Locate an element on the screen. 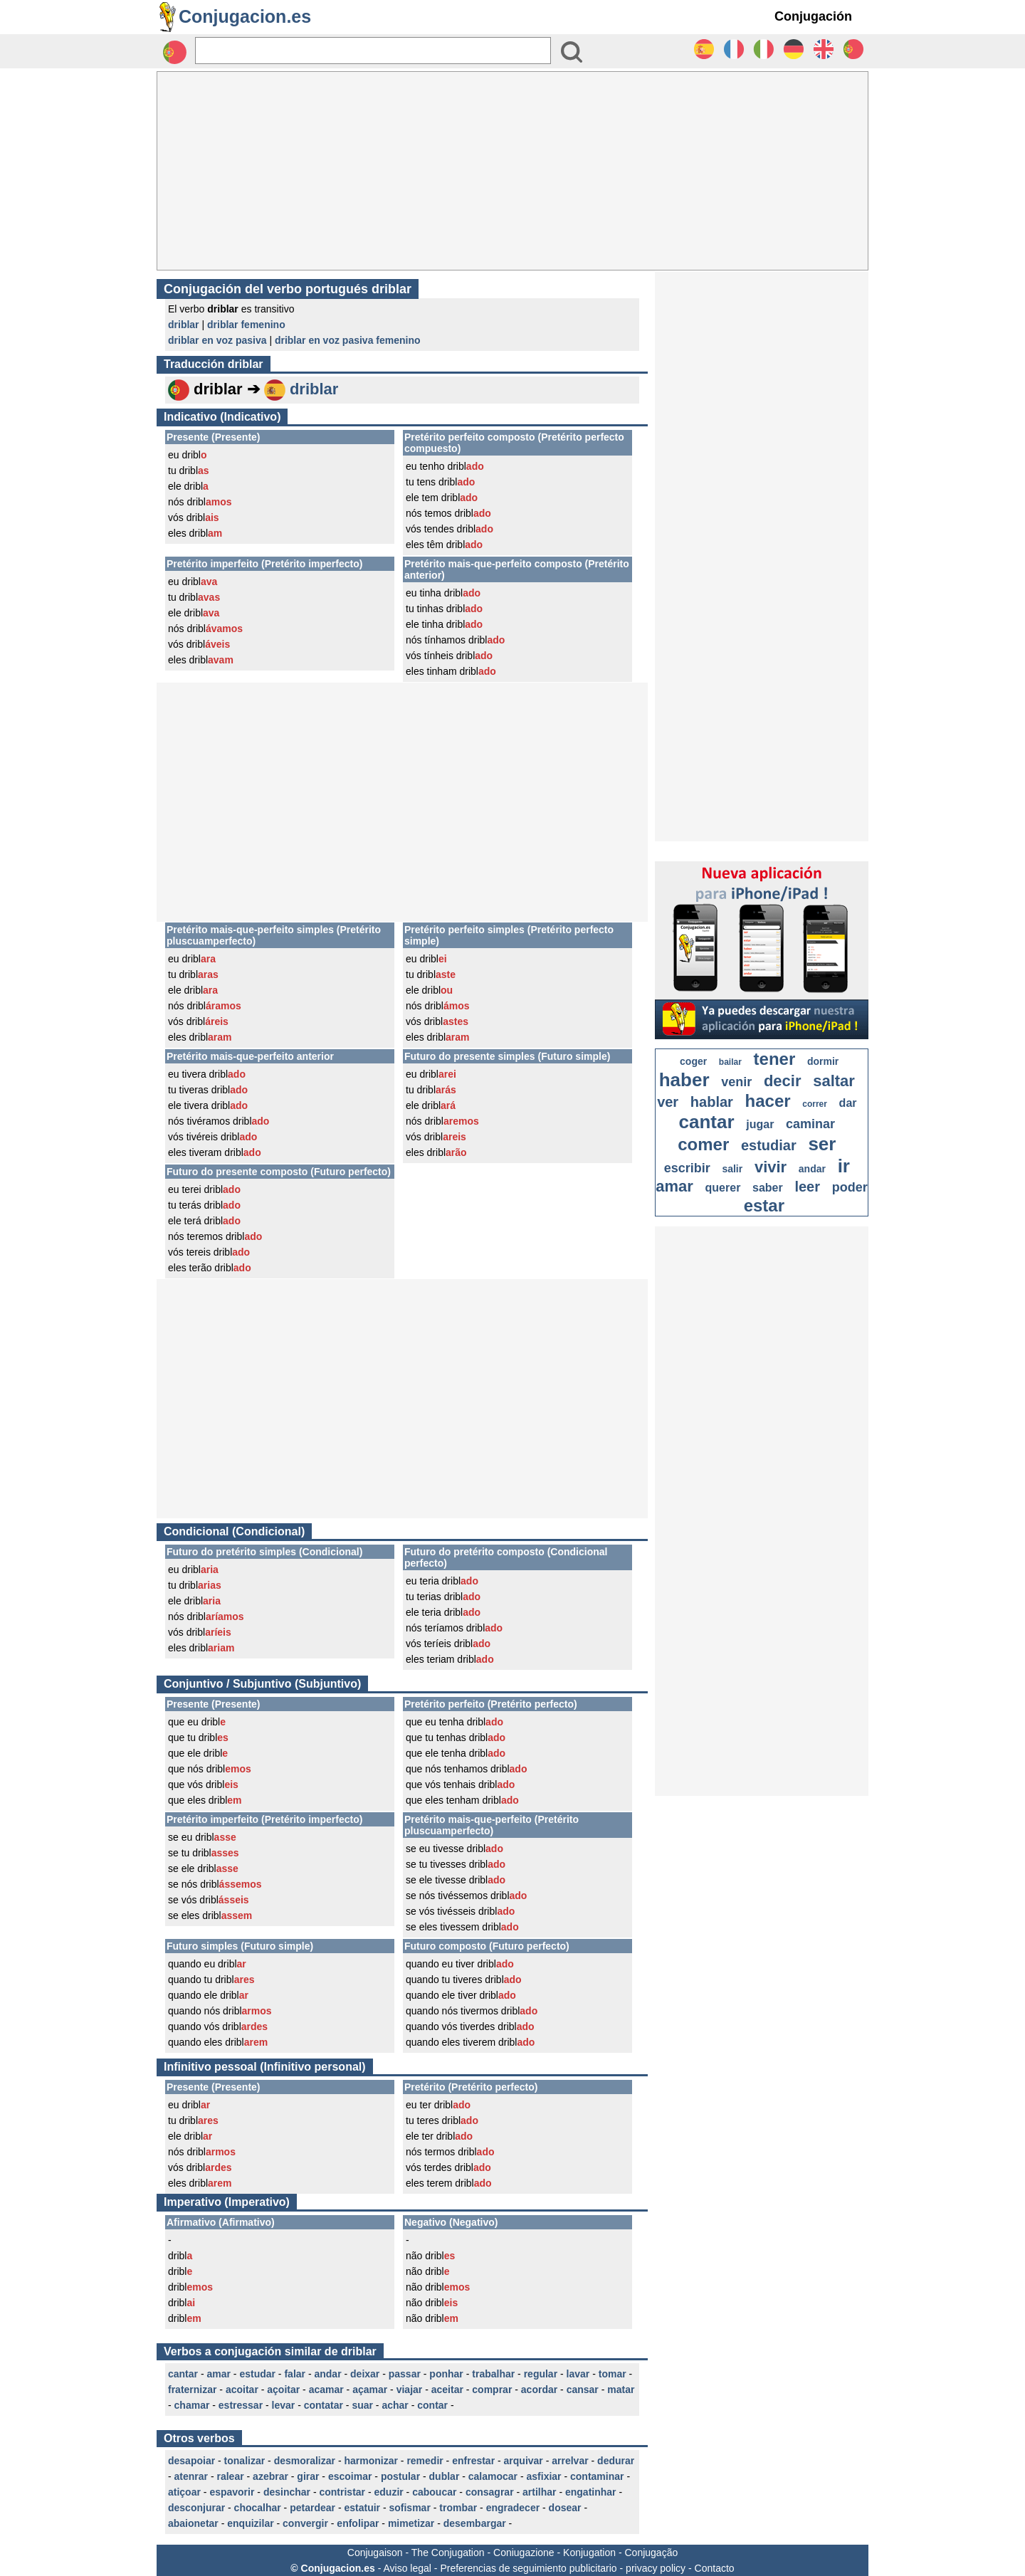 The image size is (1025, 2576). caboucar is located at coordinates (434, 2492).